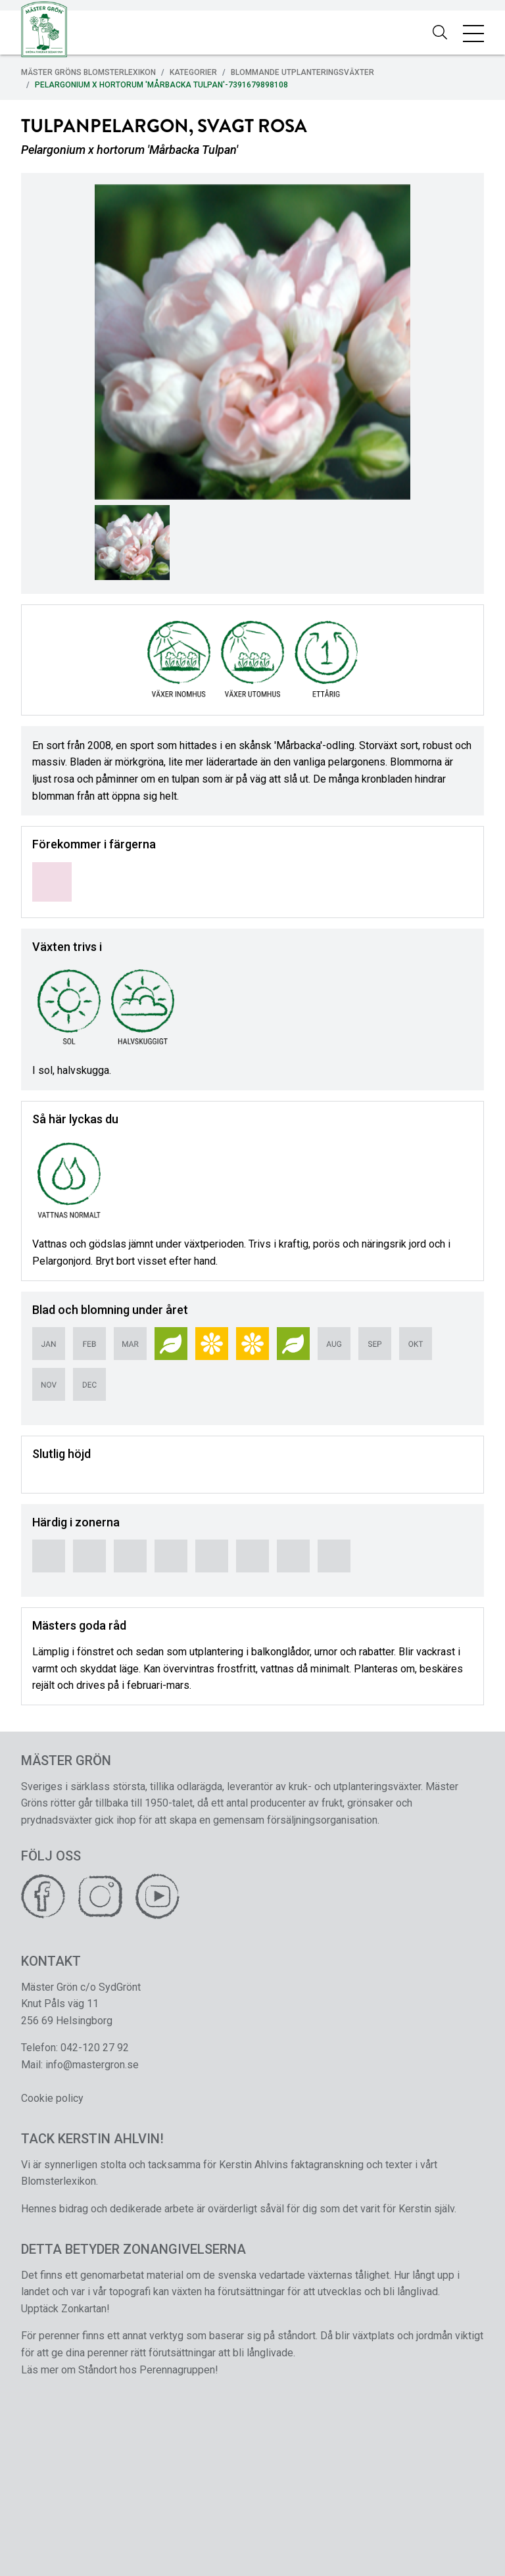 The width and height of the screenshot is (505, 2576). What do you see at coordinates (52, 2098) in the screenshot?
I see `Cookie policy` at bounding box center [52, 2098].